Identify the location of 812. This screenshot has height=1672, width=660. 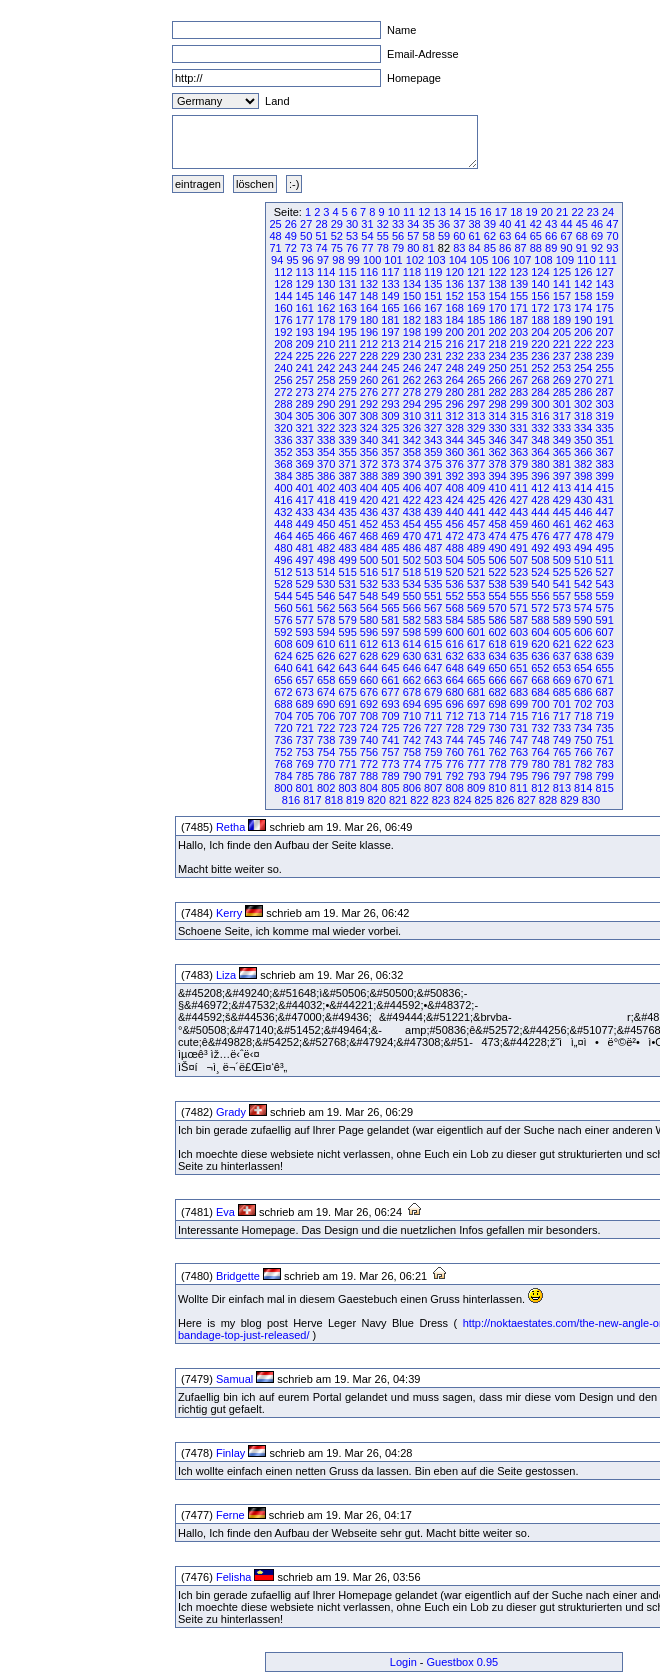
(540, 788).